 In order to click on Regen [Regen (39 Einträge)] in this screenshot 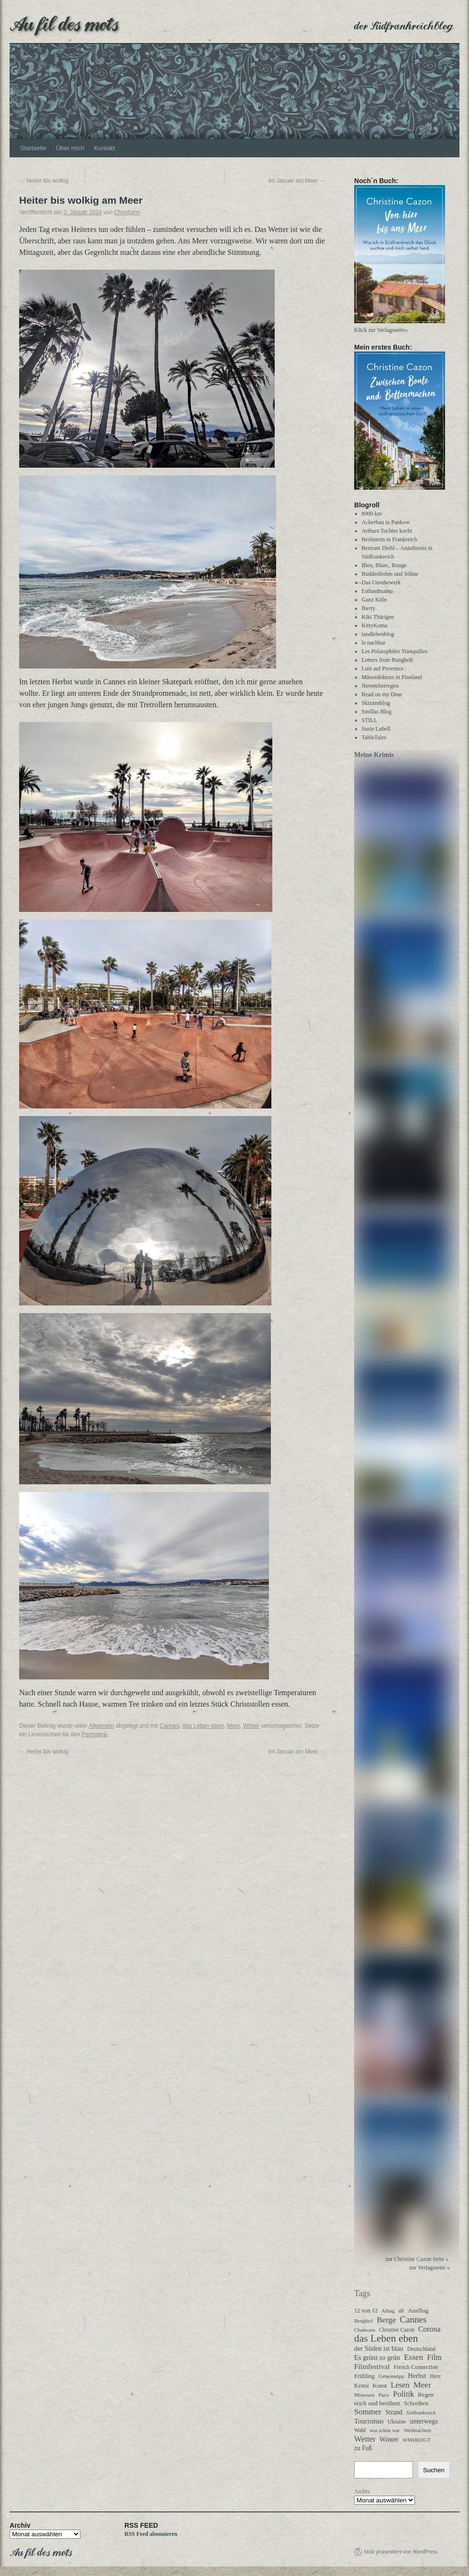, I will do `click(425, 2394)`.